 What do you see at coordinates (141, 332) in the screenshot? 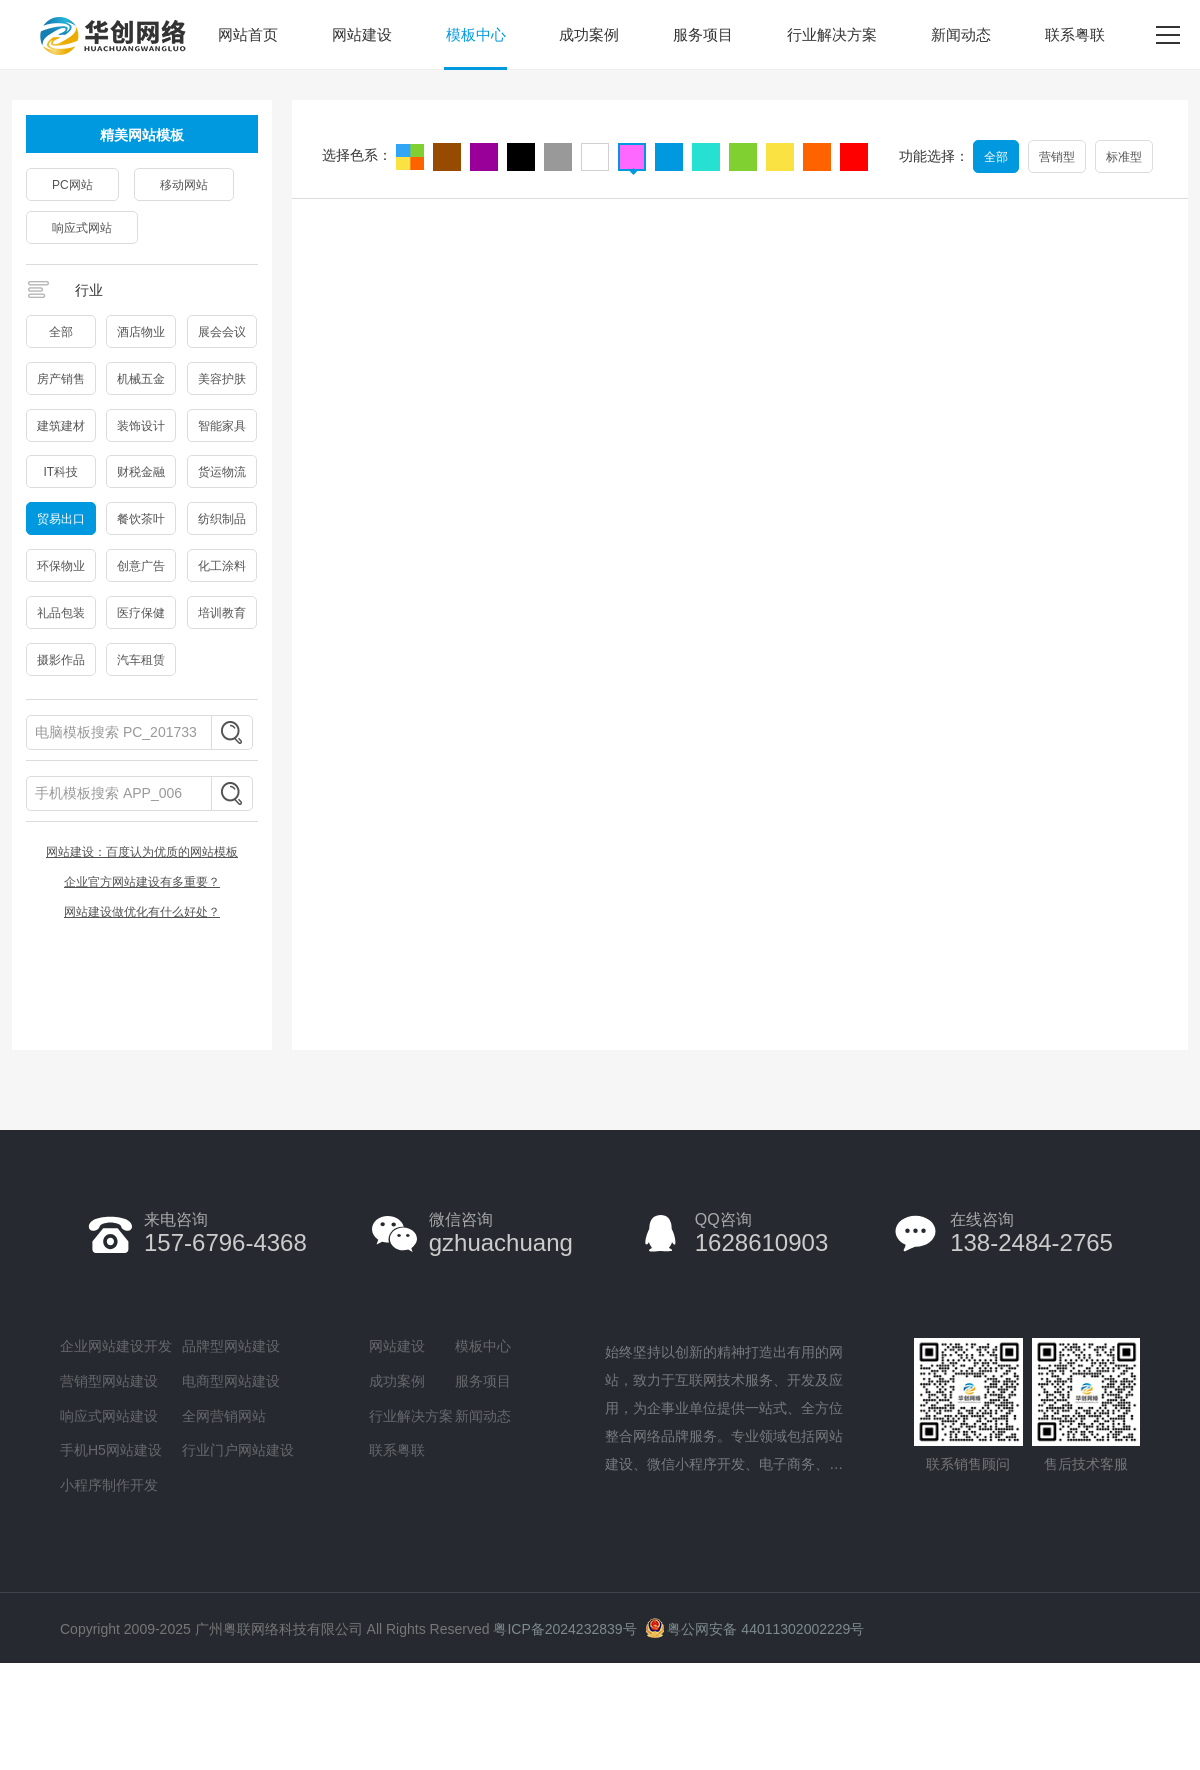
I see `酒店物业` at bounding box center [141, 332].